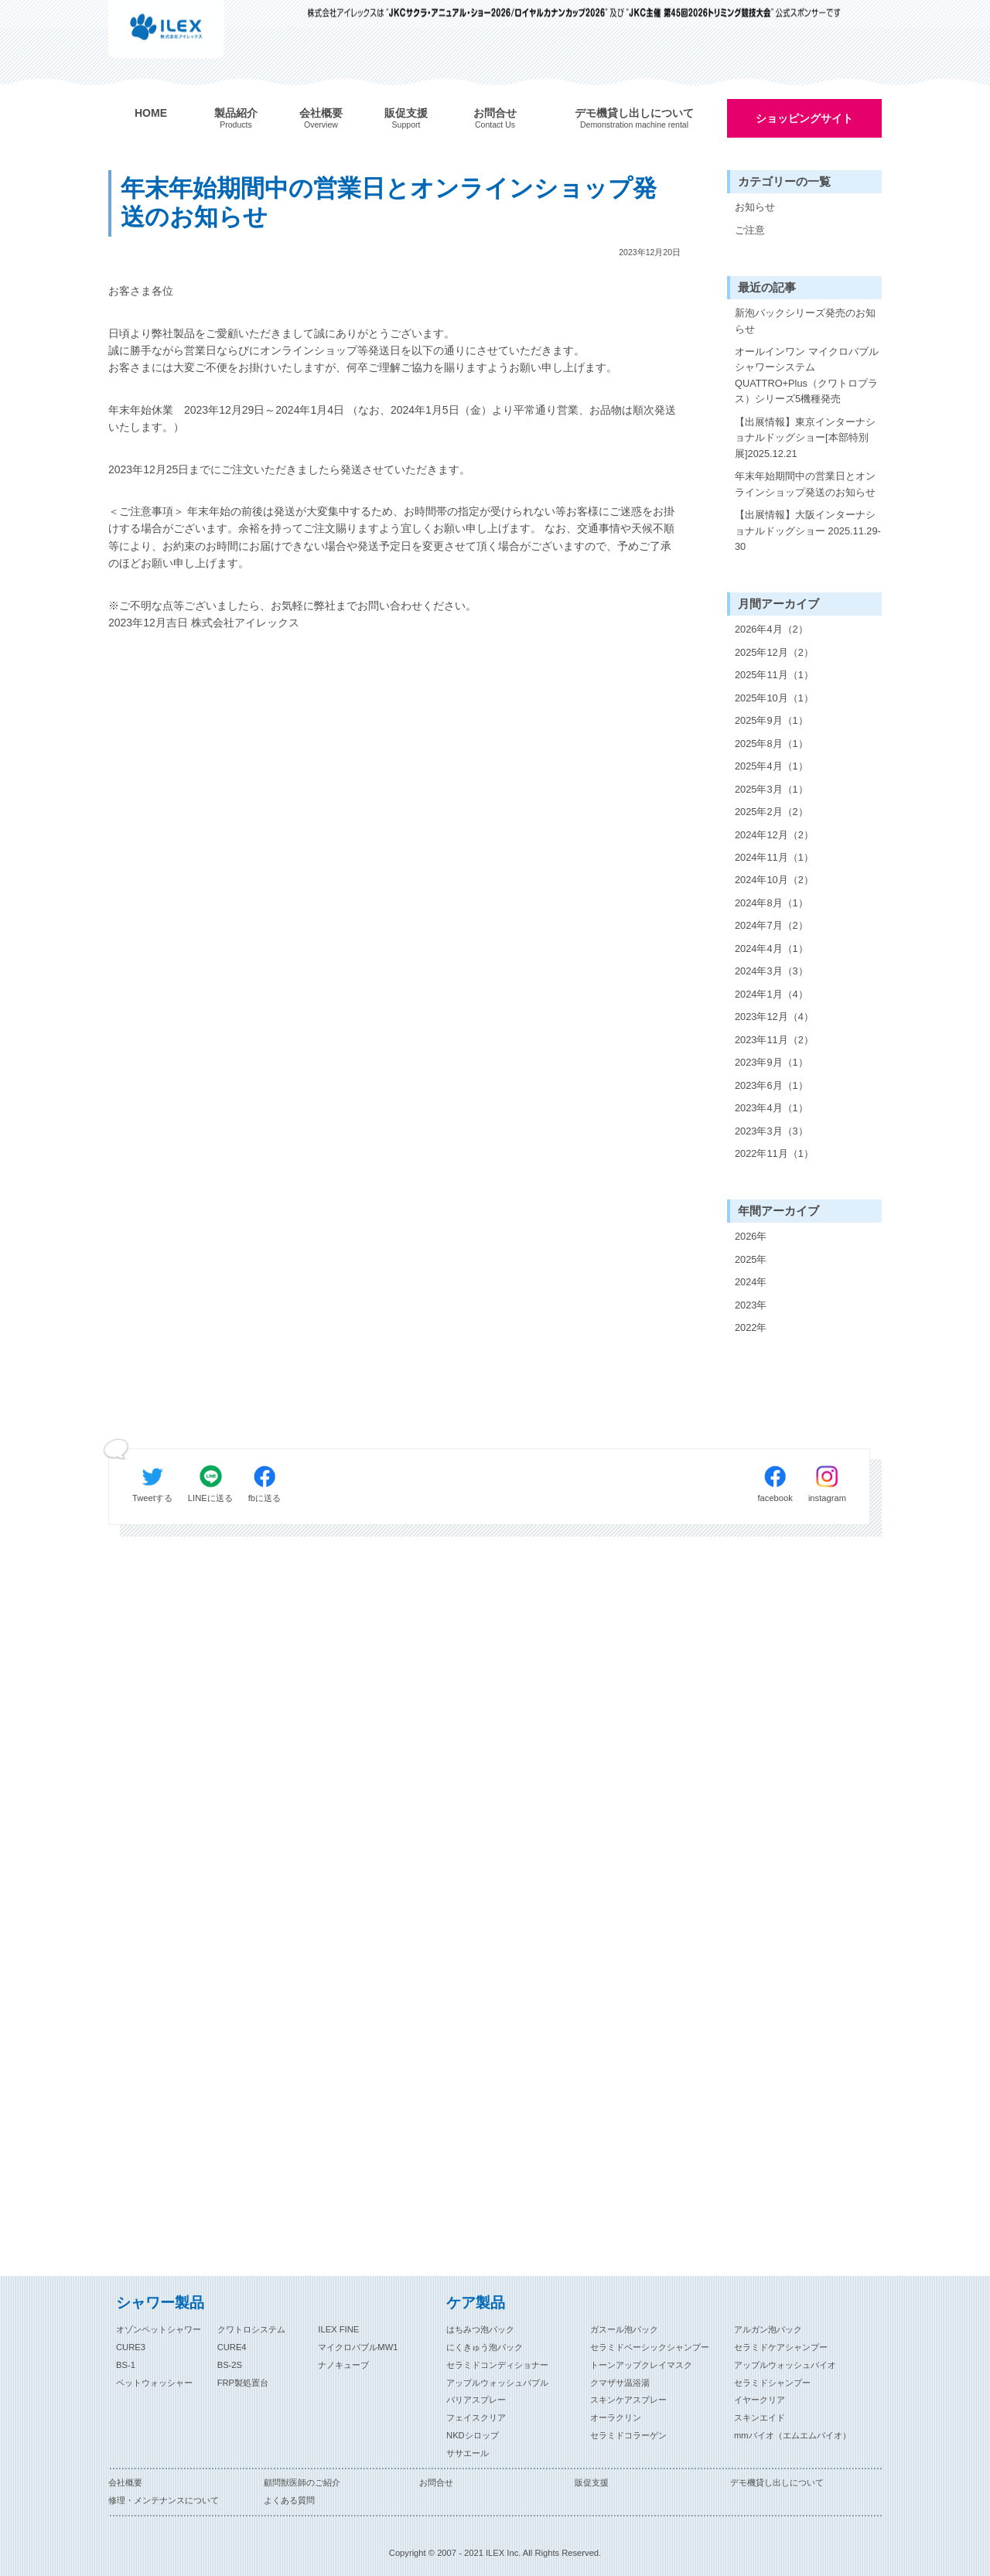  What do you see at coordinates (805, 483) in the screenshot?
I see `年末年始期間中の営業日とオンラインショップ発送のお知らせ` at bounding box center [805, 483].